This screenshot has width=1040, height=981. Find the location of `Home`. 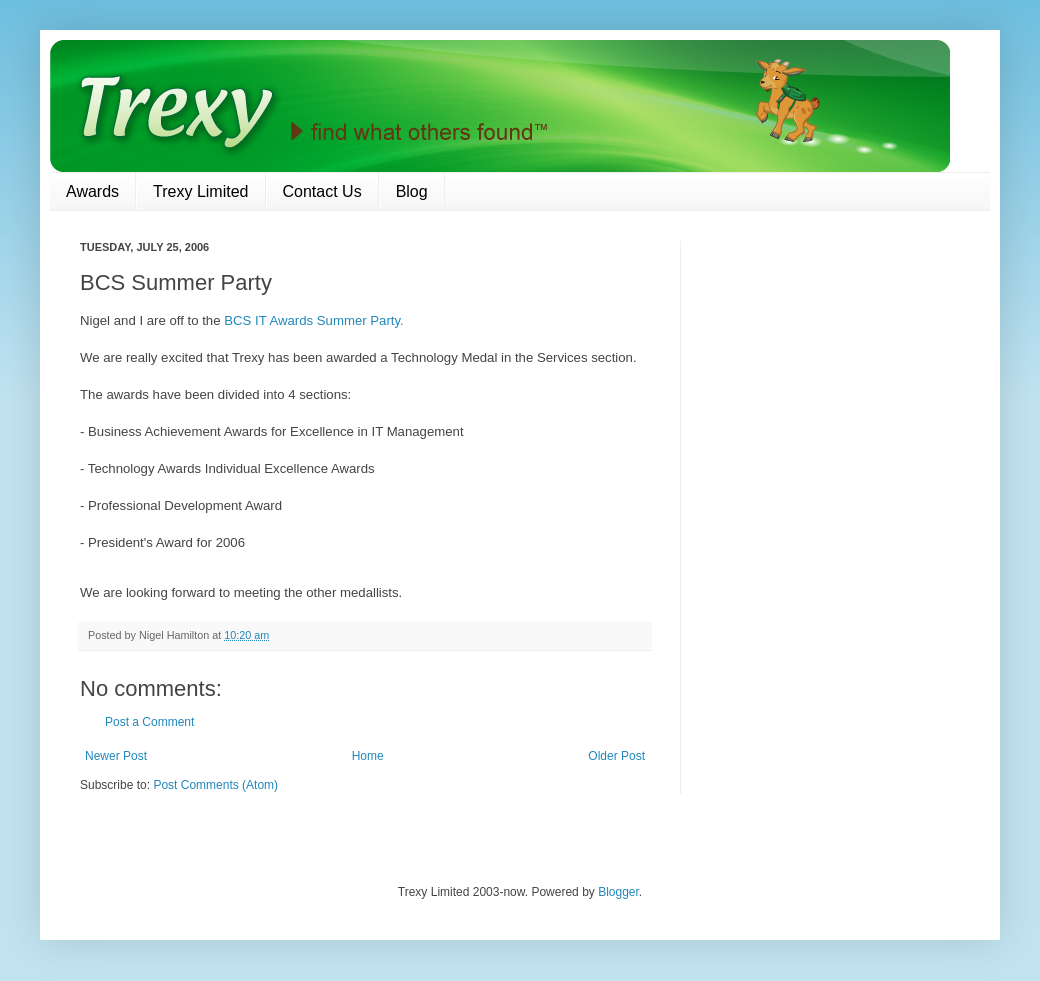

Home is located at coordinates (368, 756).